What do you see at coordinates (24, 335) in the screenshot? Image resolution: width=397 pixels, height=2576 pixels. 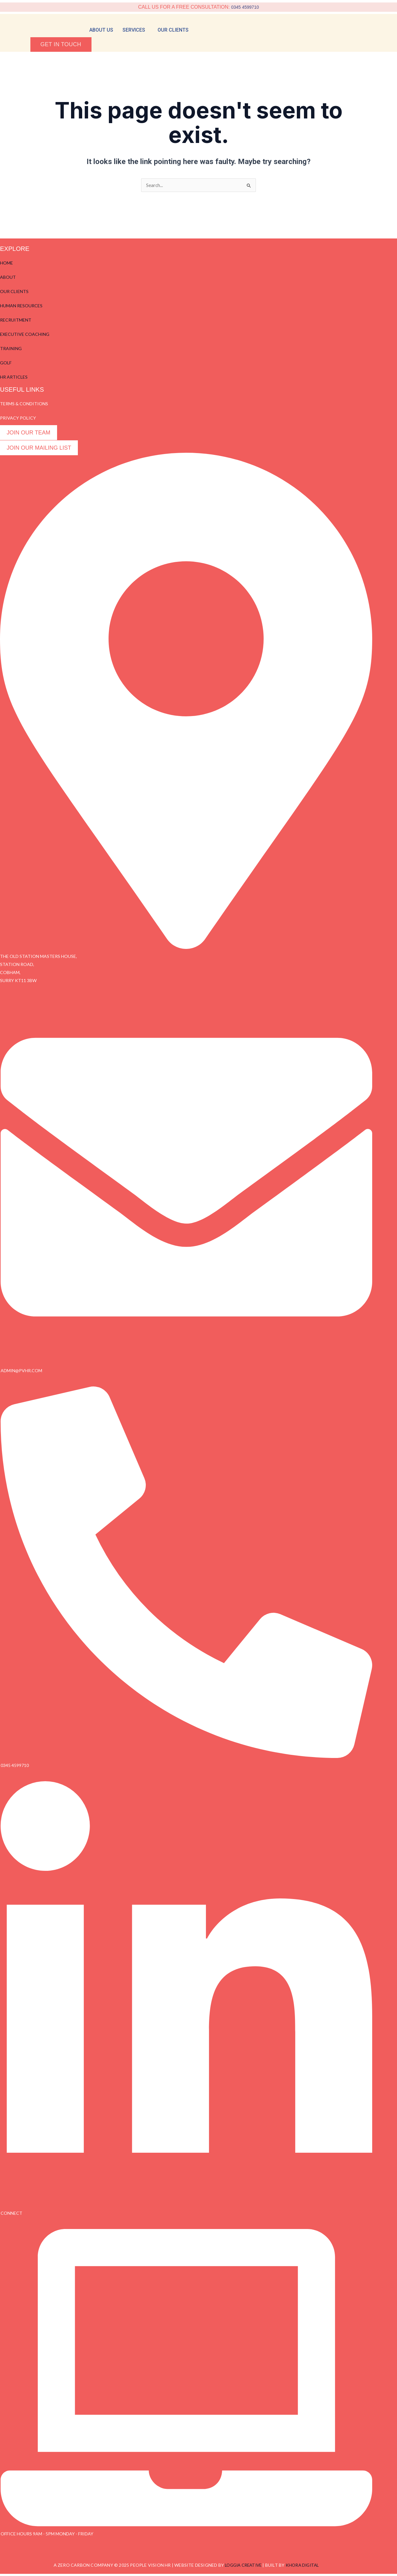 I see `EXECUTIVE COACHING` at bounding box center [24, 335].